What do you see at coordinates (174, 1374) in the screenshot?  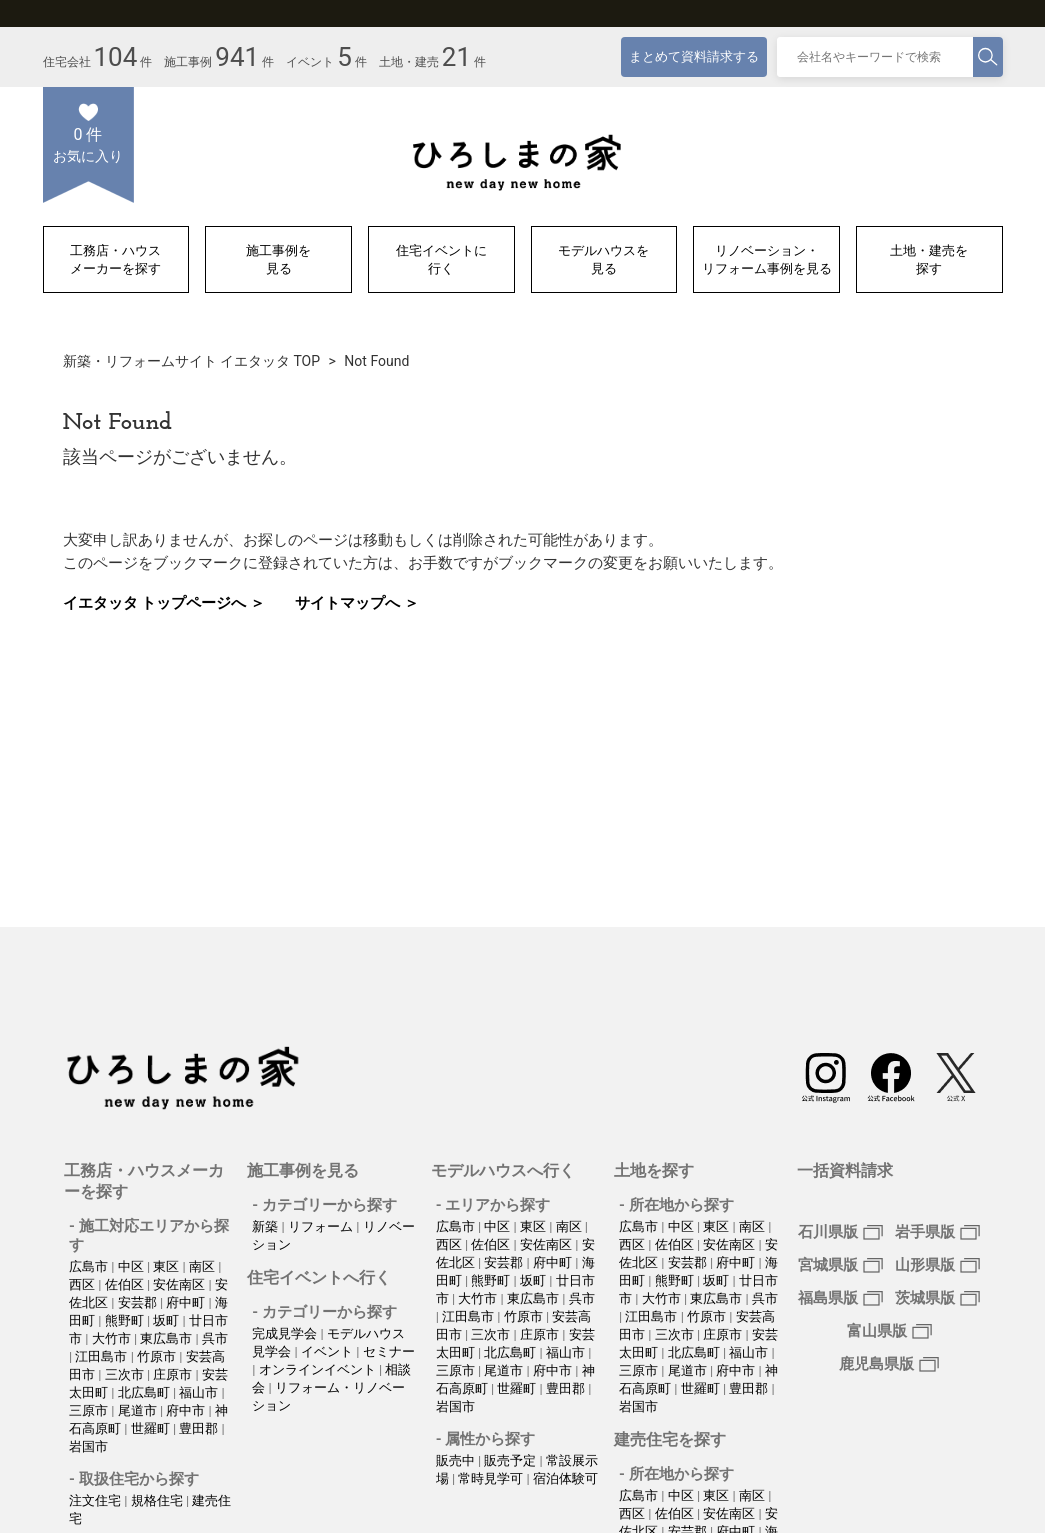 I see `庄原市` at bounding box center [174, 1374].